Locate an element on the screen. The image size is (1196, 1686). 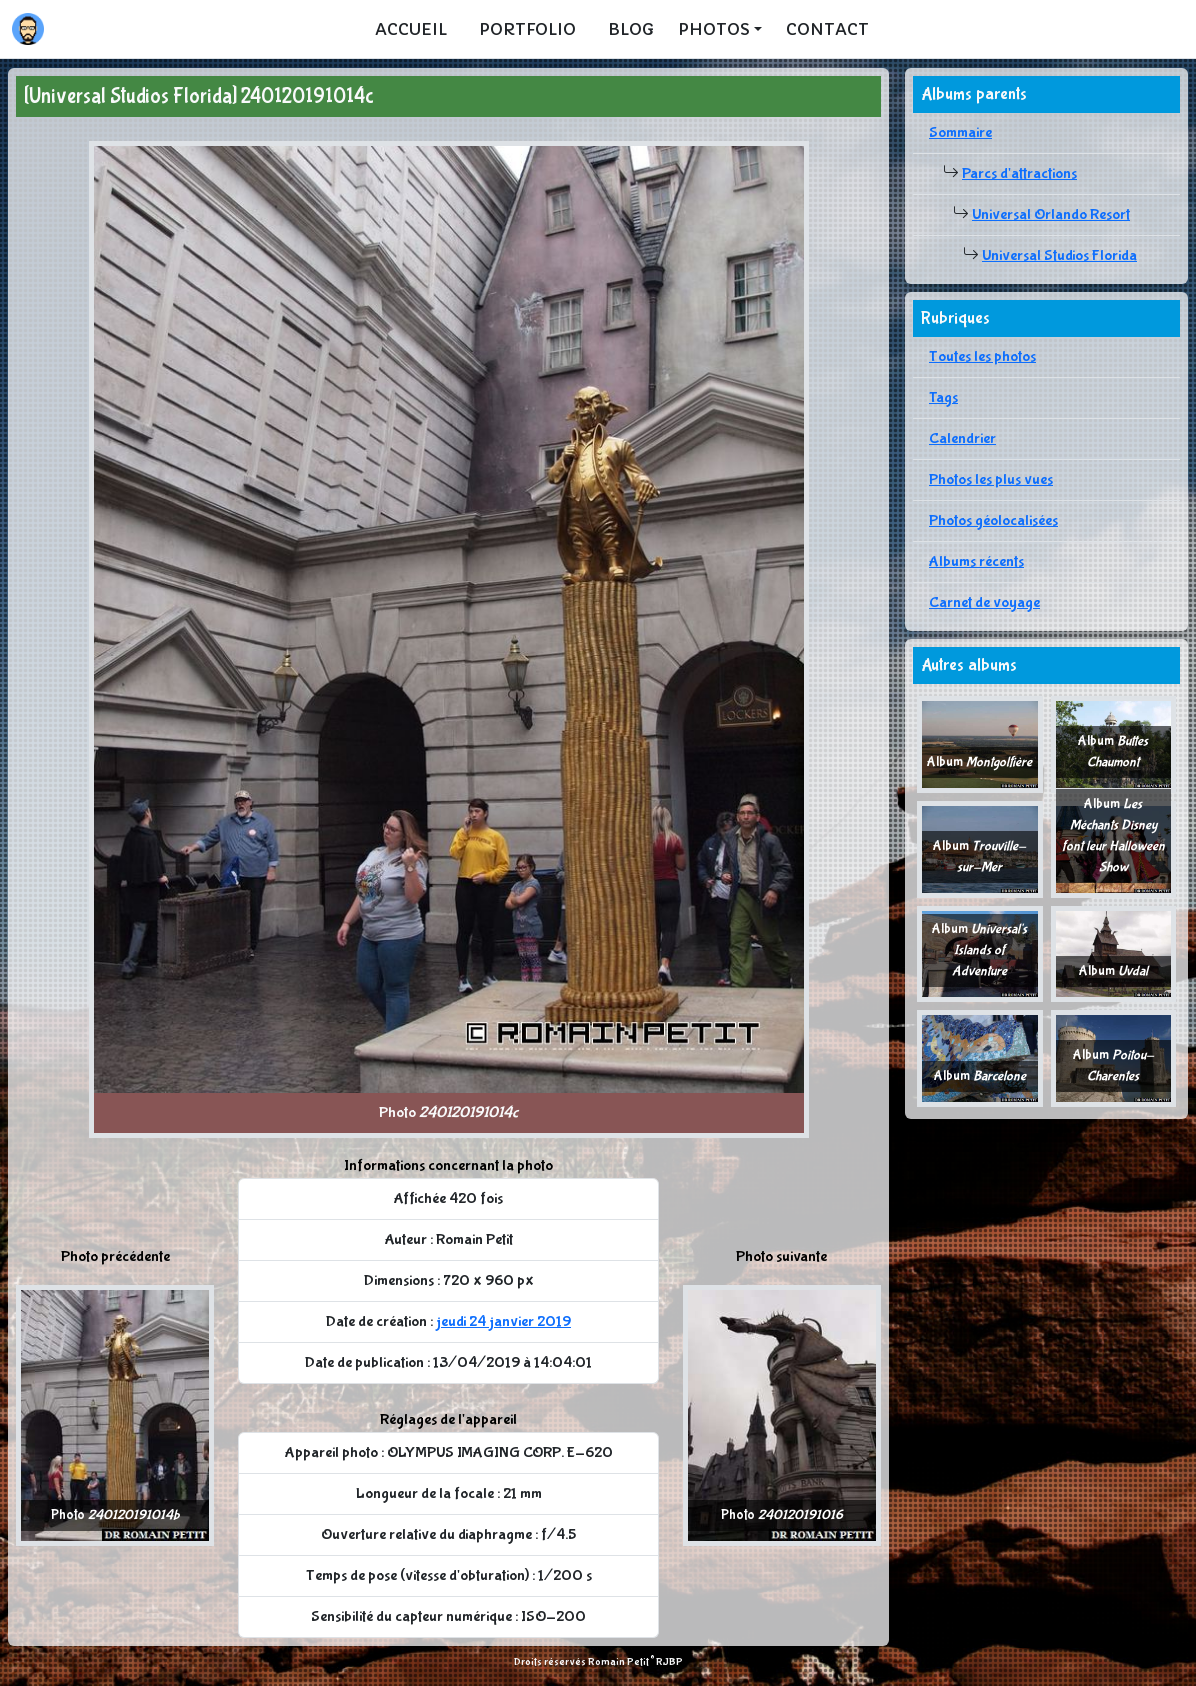
Universal Orlando Resort is located at coordinates (1051, 214).